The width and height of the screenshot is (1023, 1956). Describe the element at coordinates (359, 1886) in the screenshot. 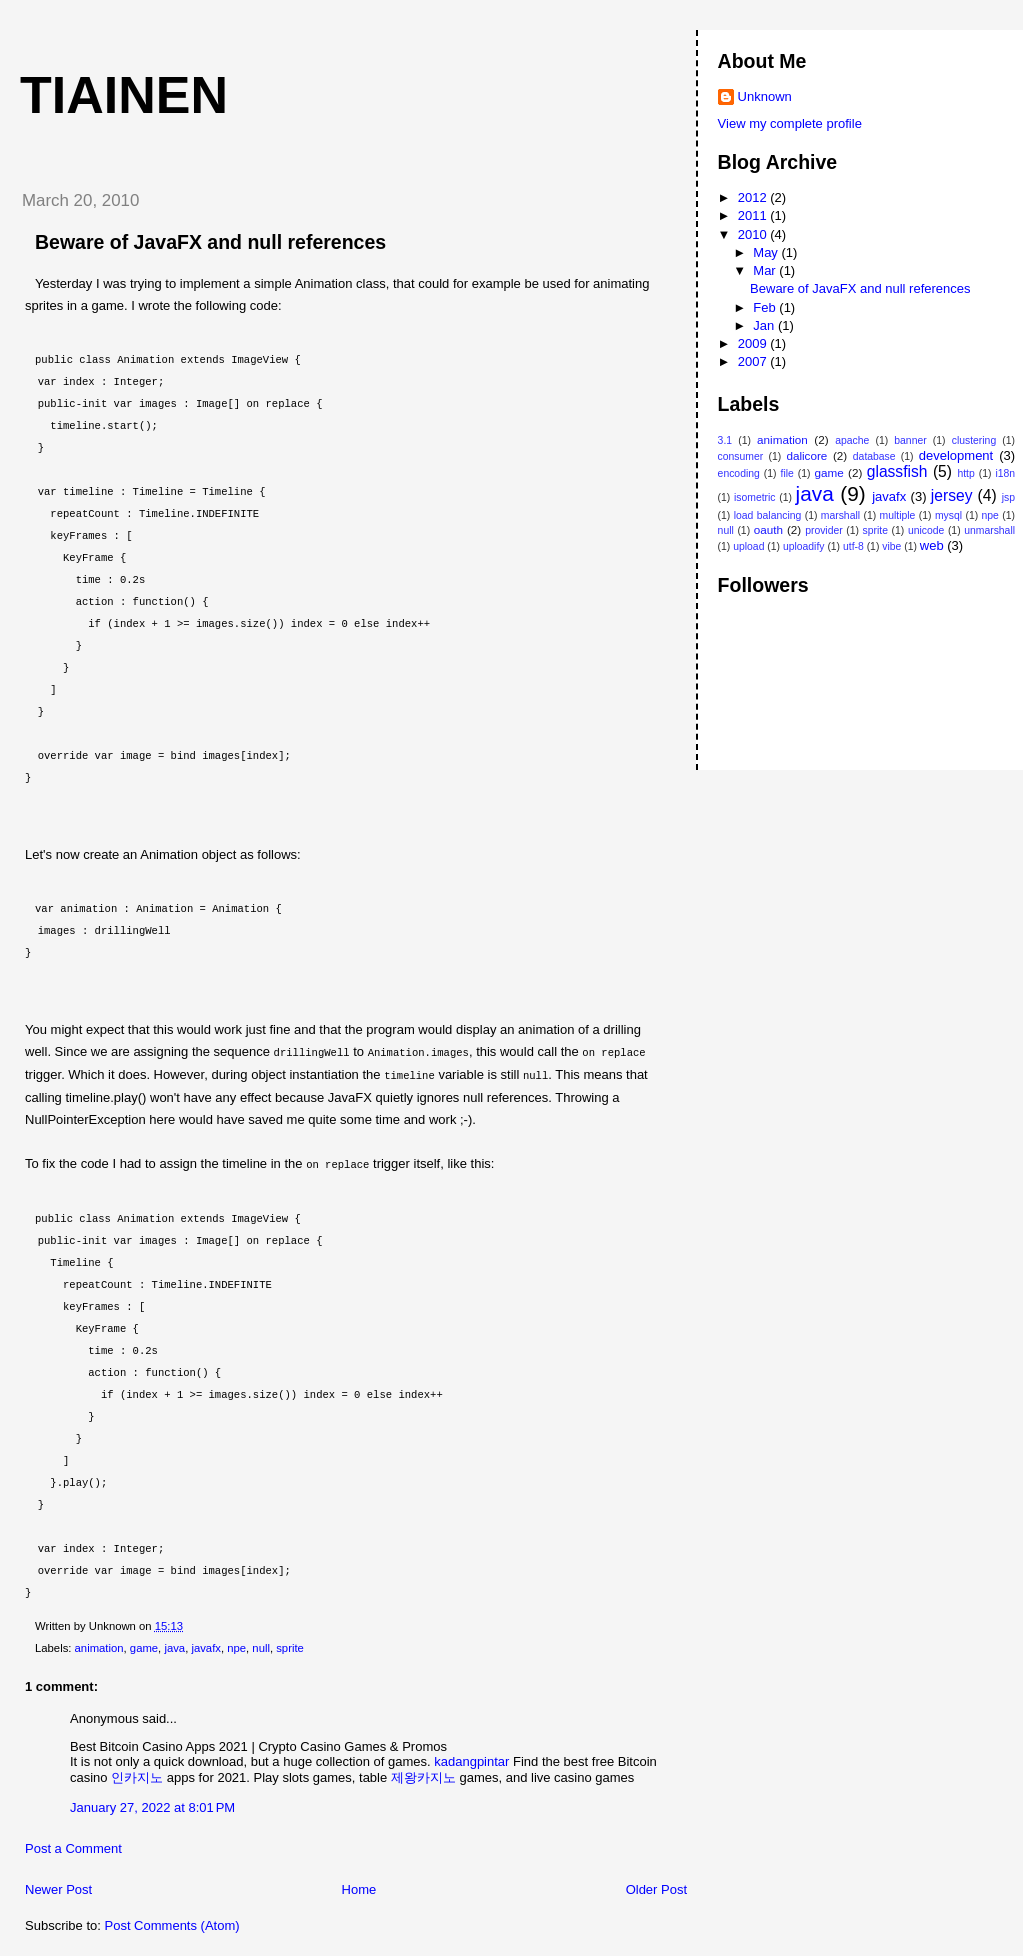

I see `Home` at that location.